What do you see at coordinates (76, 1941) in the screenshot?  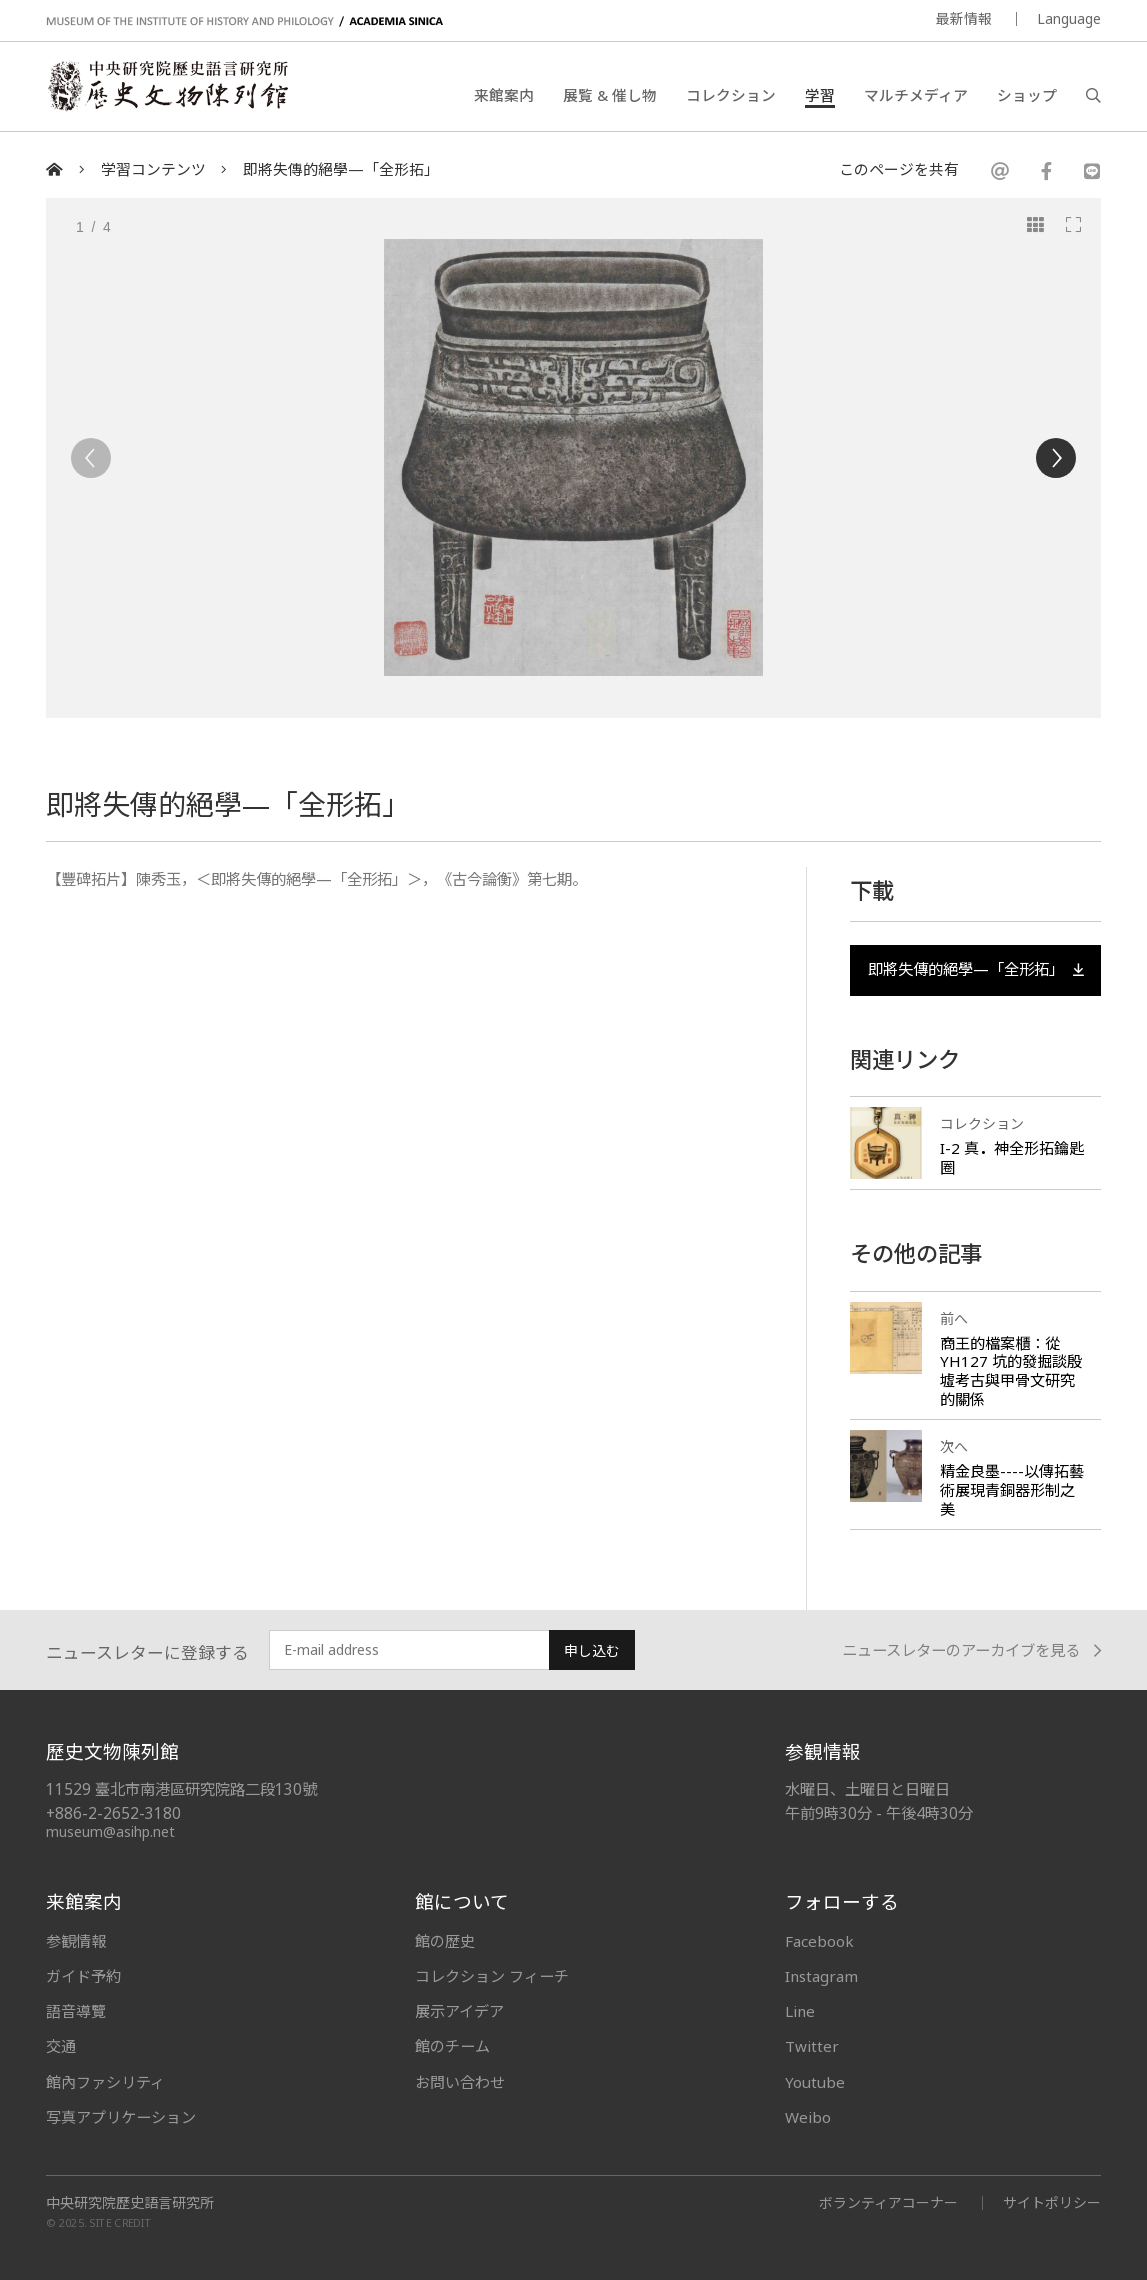 I see `参観情報` at bounding box center [76, 1941].